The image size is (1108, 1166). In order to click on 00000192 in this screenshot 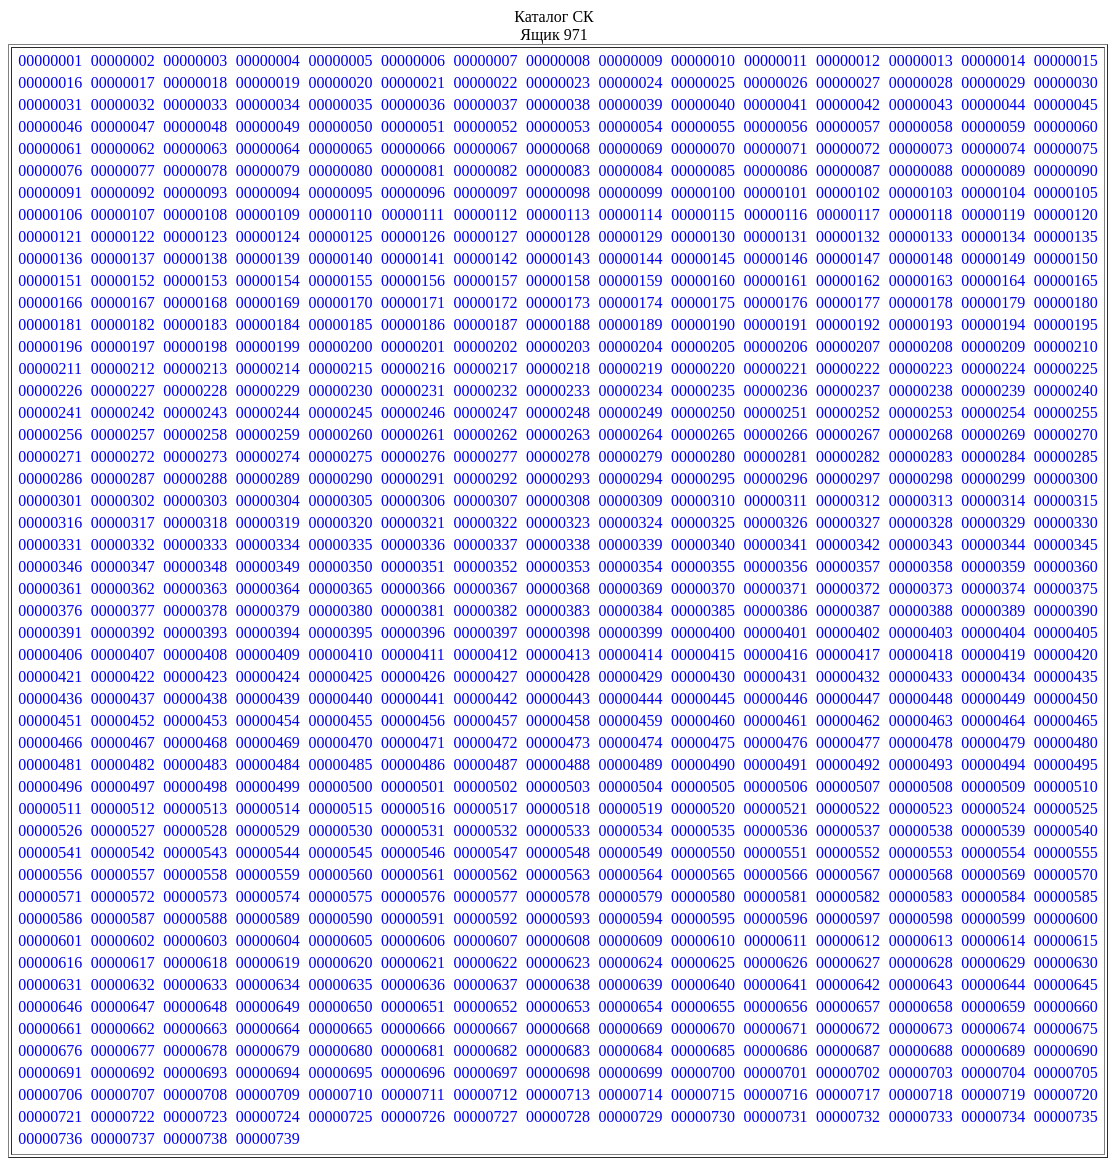, I will do `click(848, 324)`.